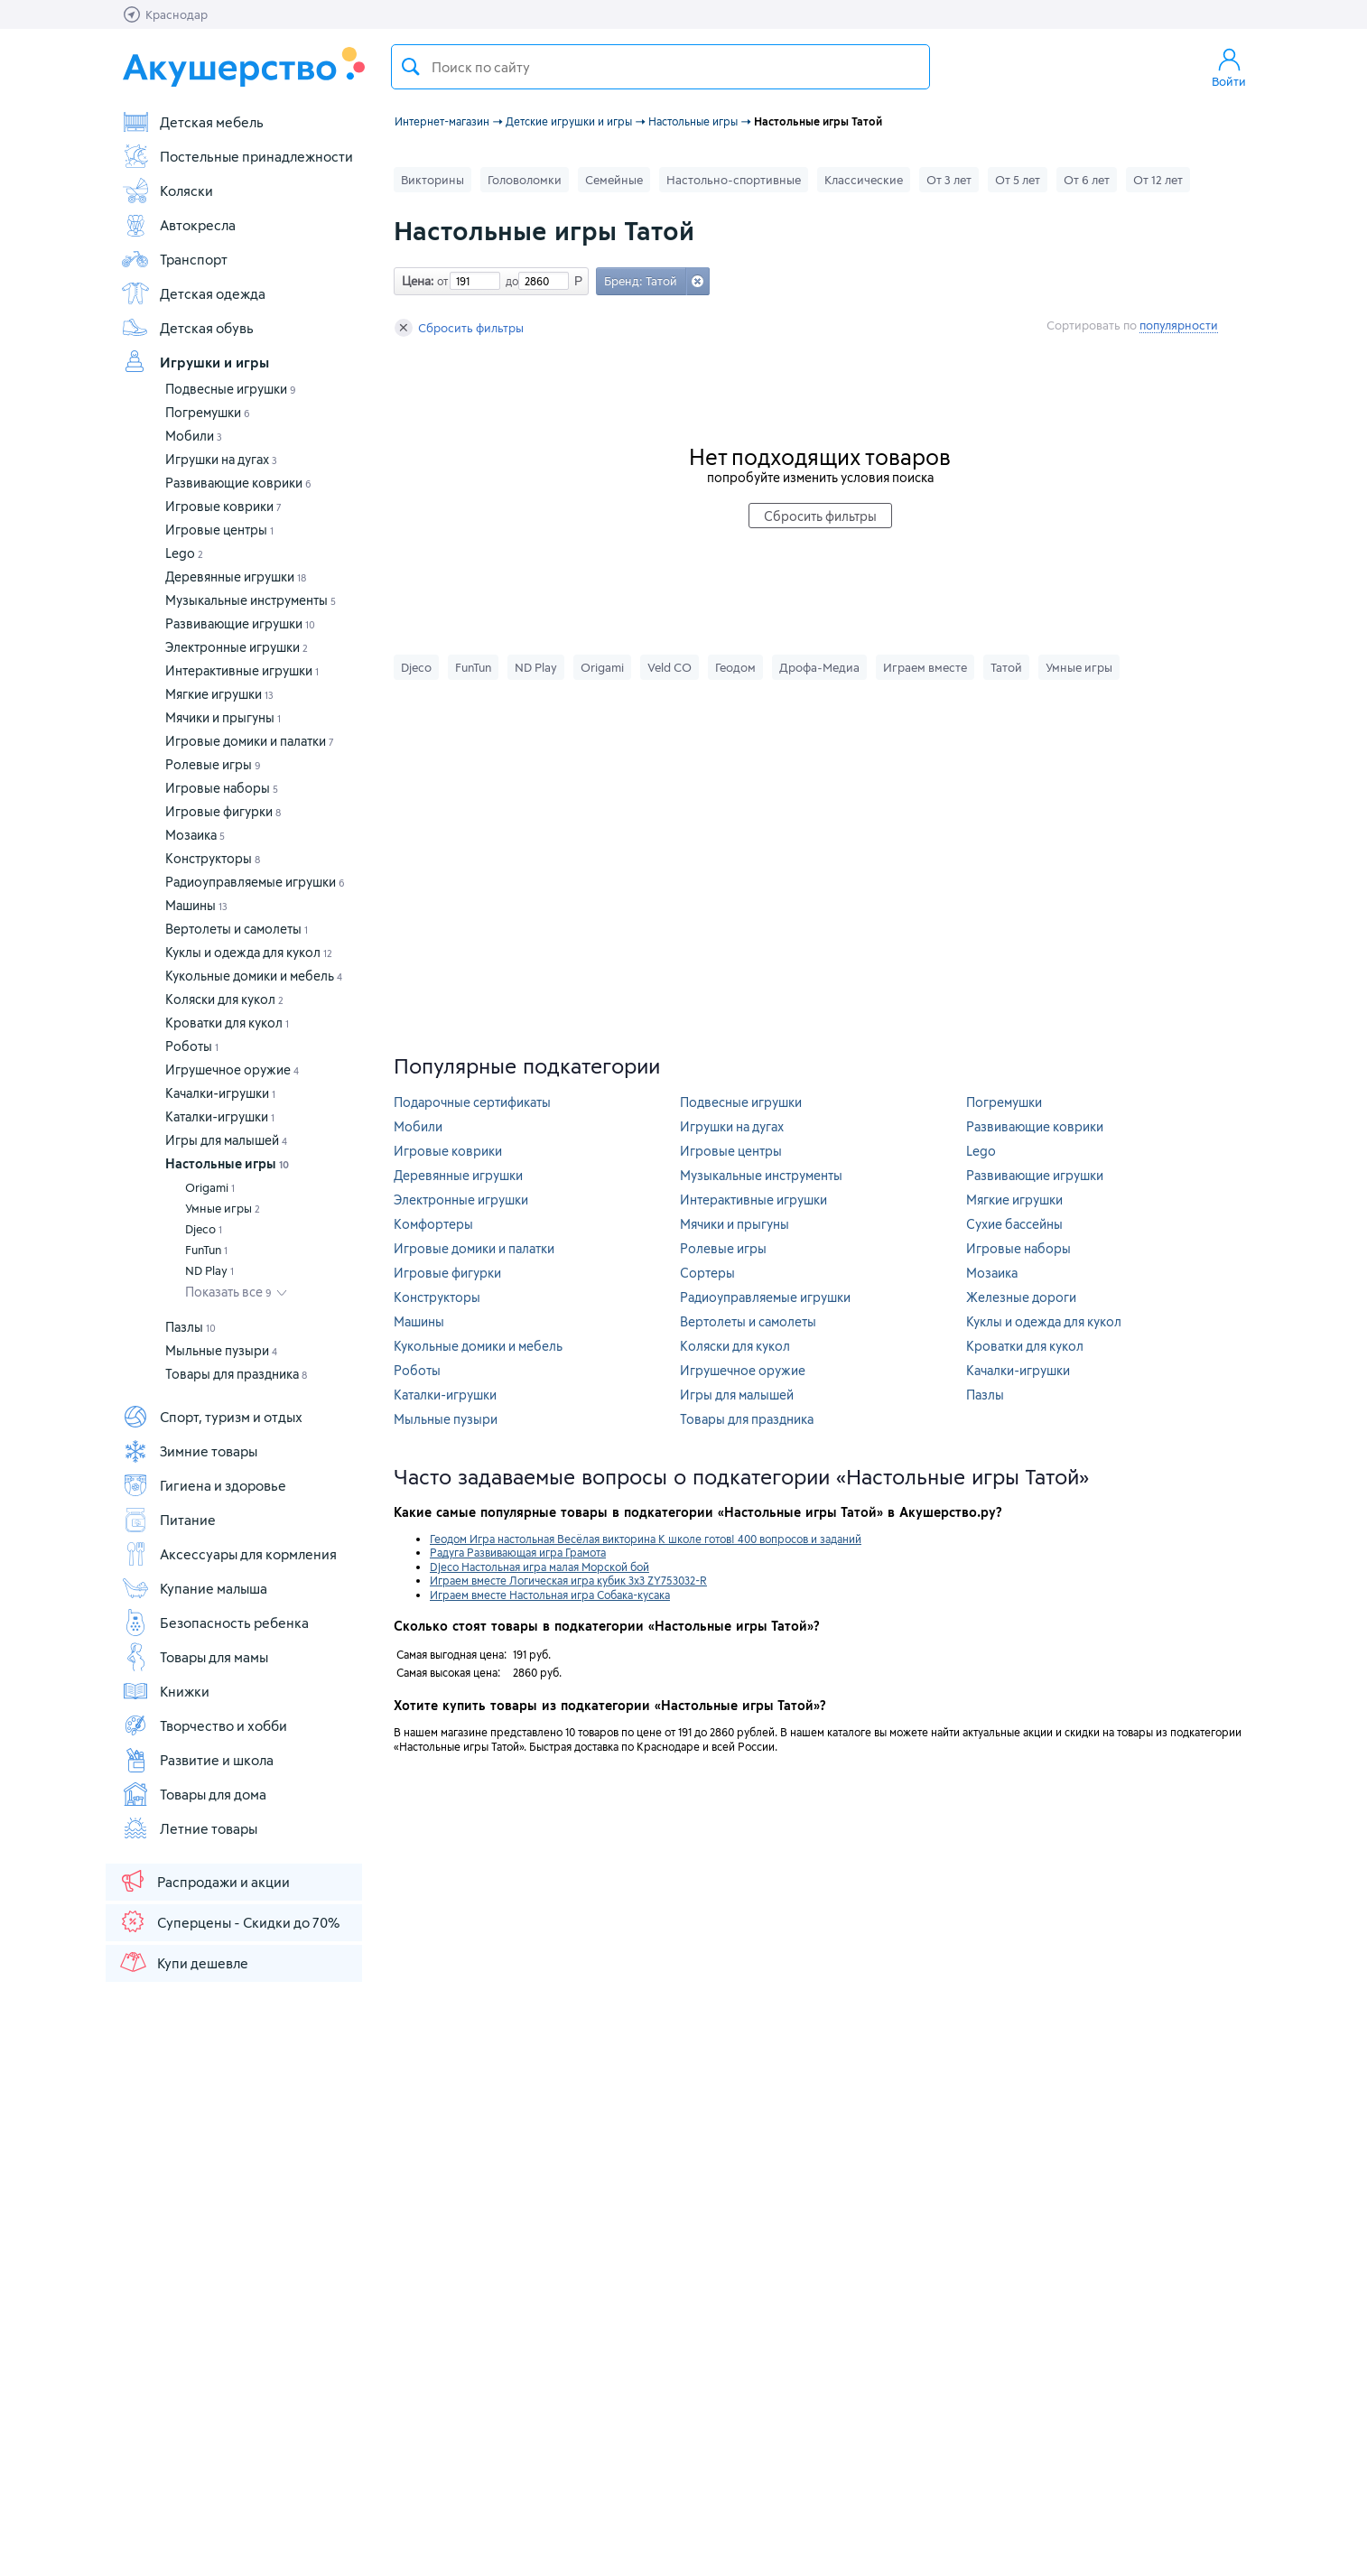 Image resolution: width=1367 pixels, height=2576 pixels. I want to click on Электронные игрушки, so click(236, 647).